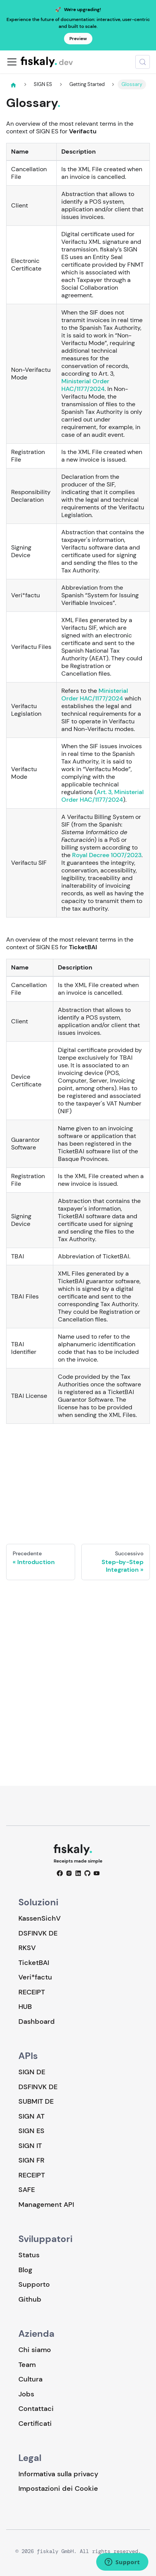 The height and width of the screenshot is (2576, 156). Describe the element at coordinates (29, 2299) in the screenshot. I see `Github` at that location.